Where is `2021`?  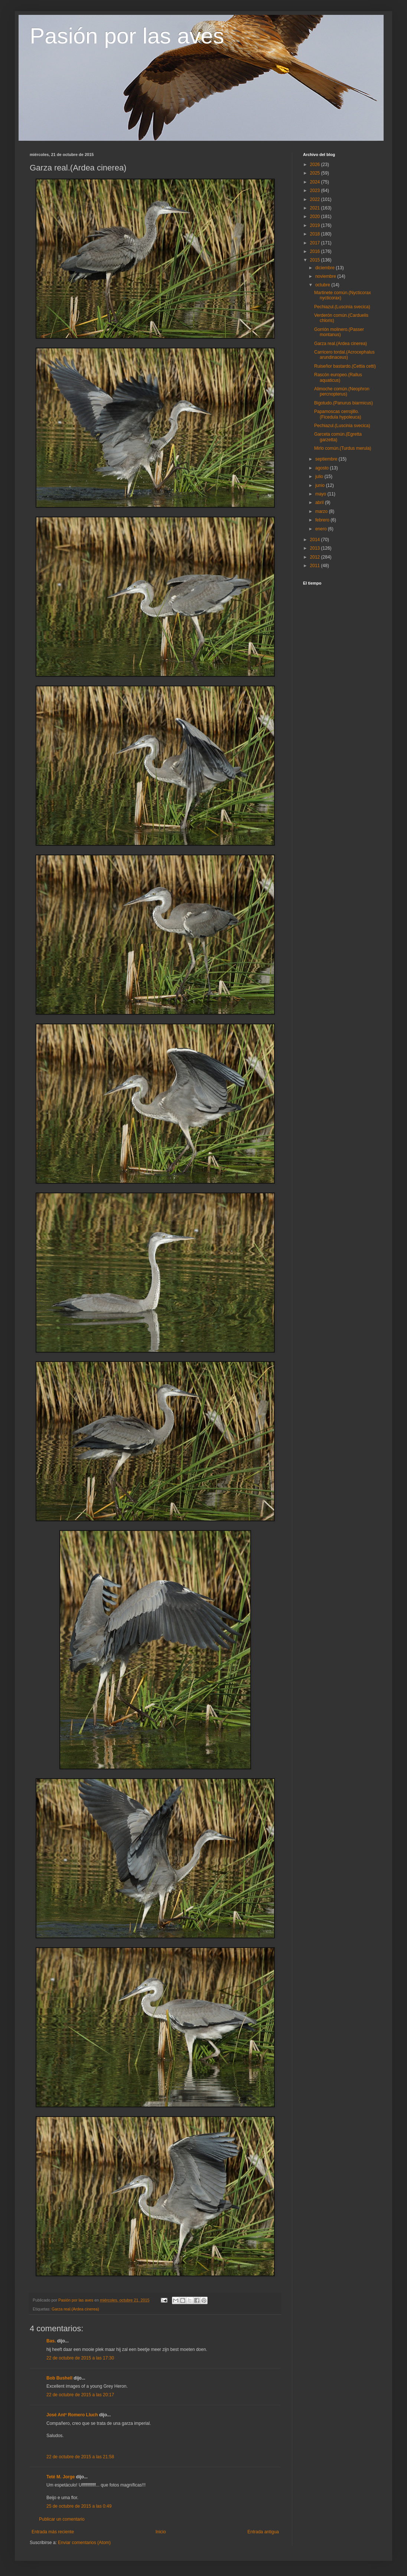 2021 is located at coordinates (315, 208).